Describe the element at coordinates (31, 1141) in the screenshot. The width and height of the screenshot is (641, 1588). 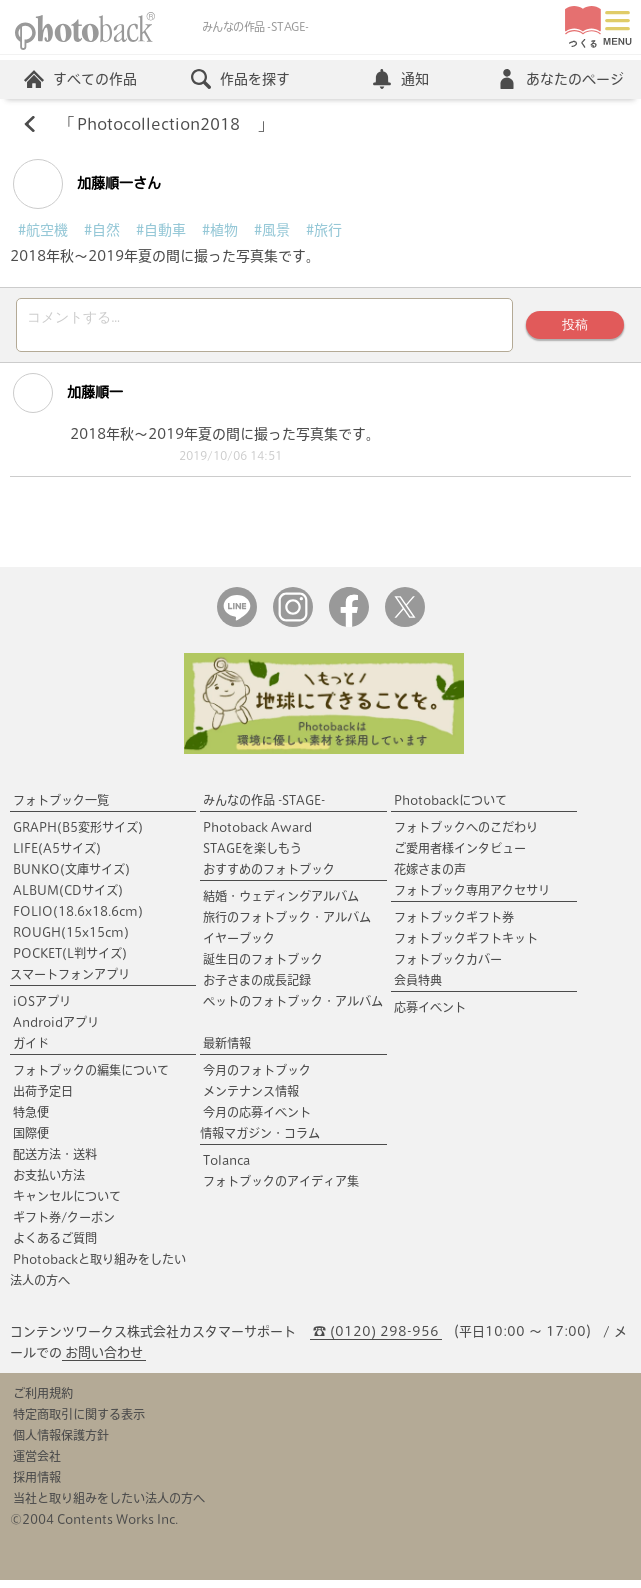
I see `国際便` at that location.